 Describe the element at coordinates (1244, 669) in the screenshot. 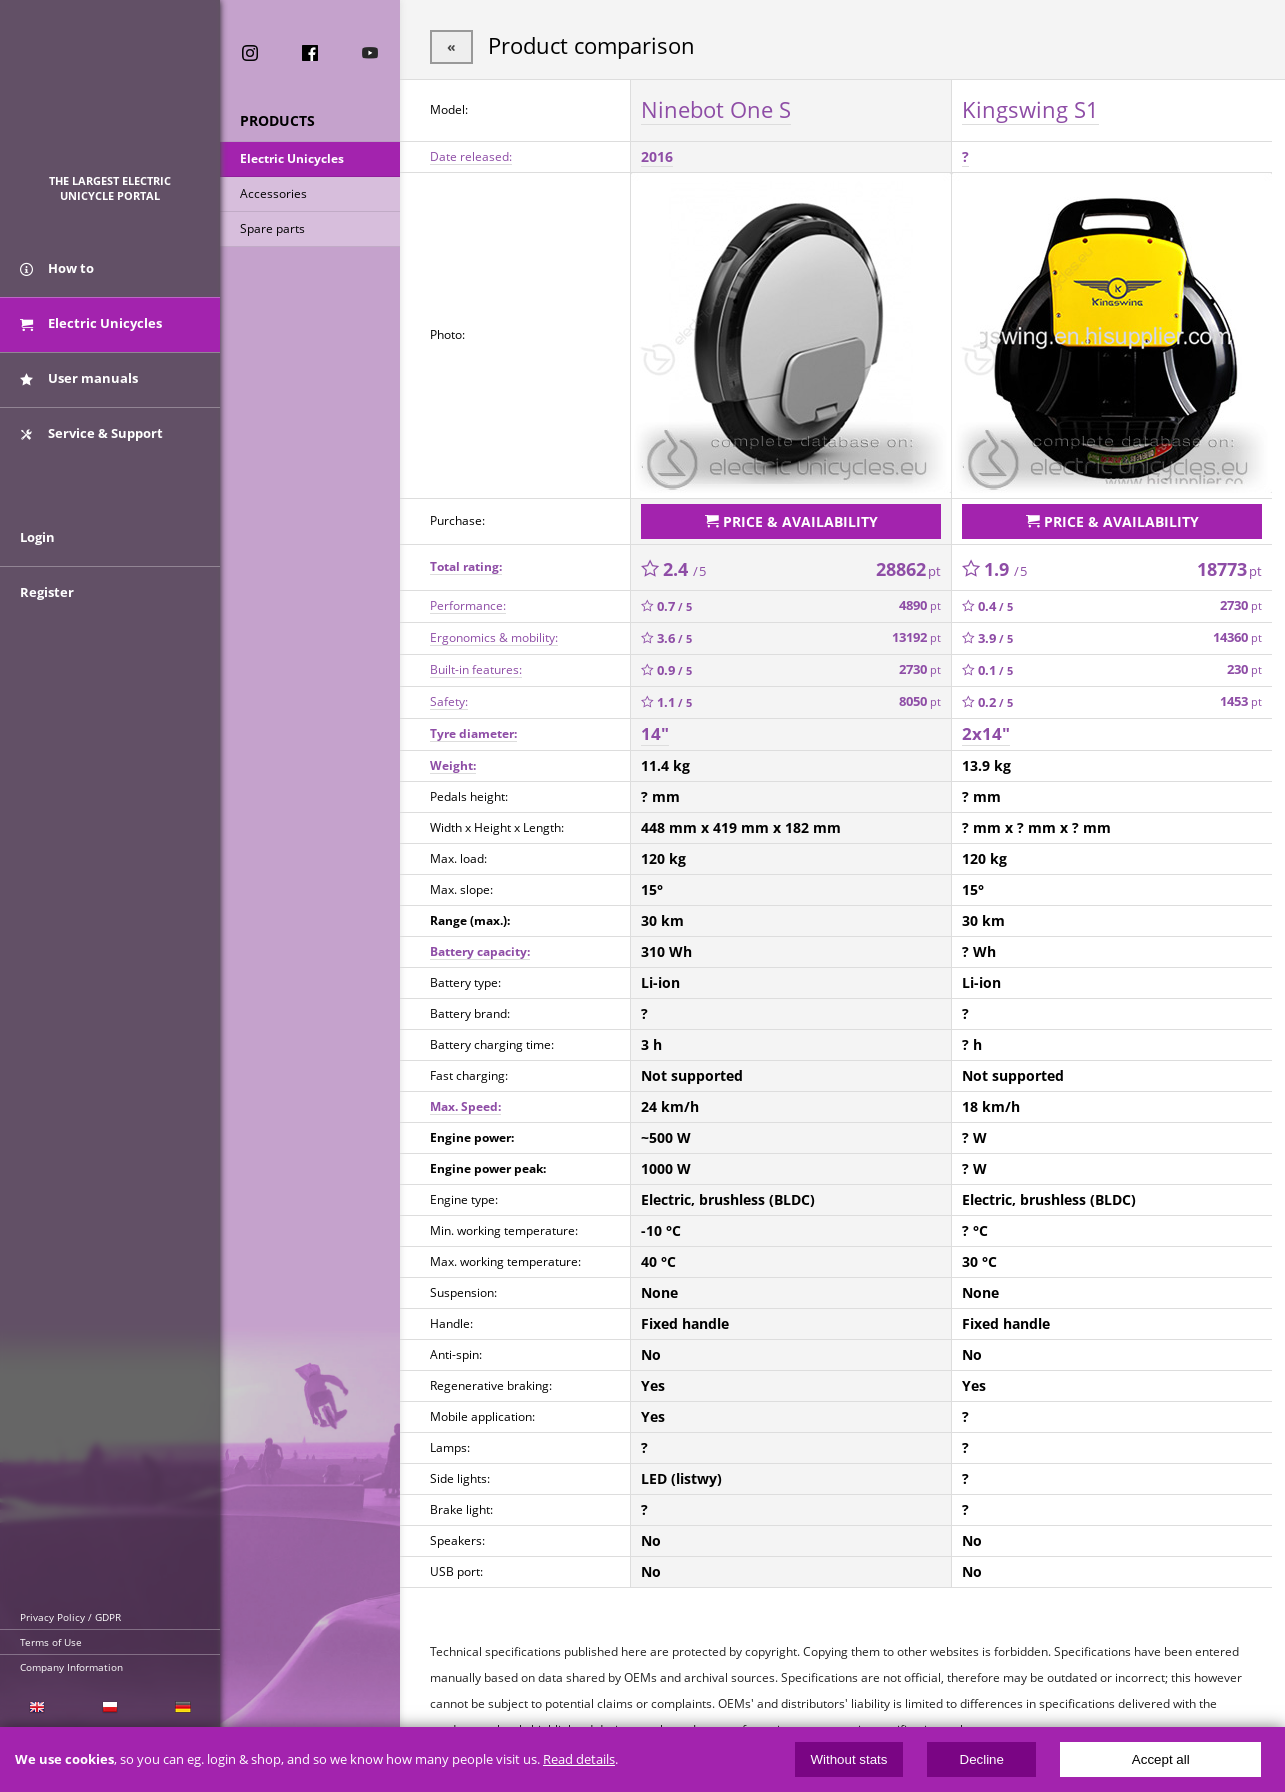

I see `230` at that location.